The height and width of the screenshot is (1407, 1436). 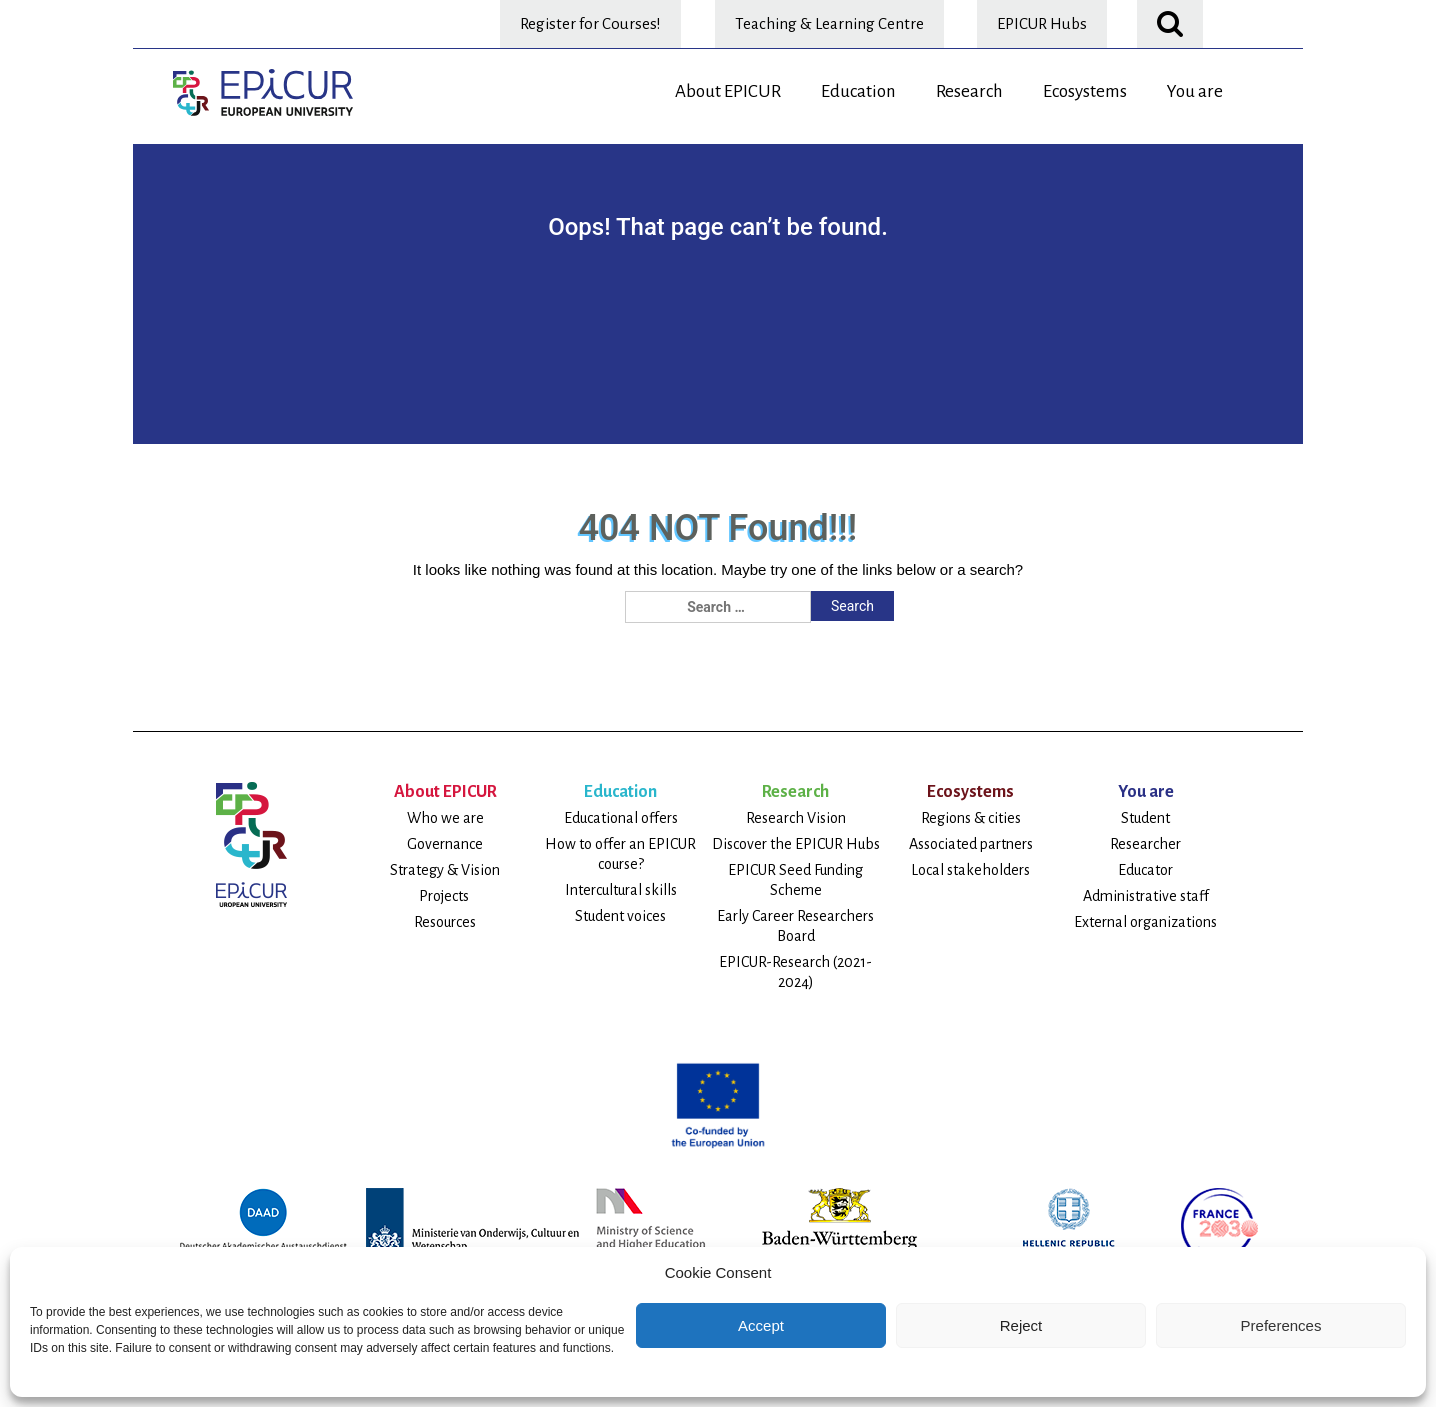 I want to click on Who we are, so click(x=445, y=818).